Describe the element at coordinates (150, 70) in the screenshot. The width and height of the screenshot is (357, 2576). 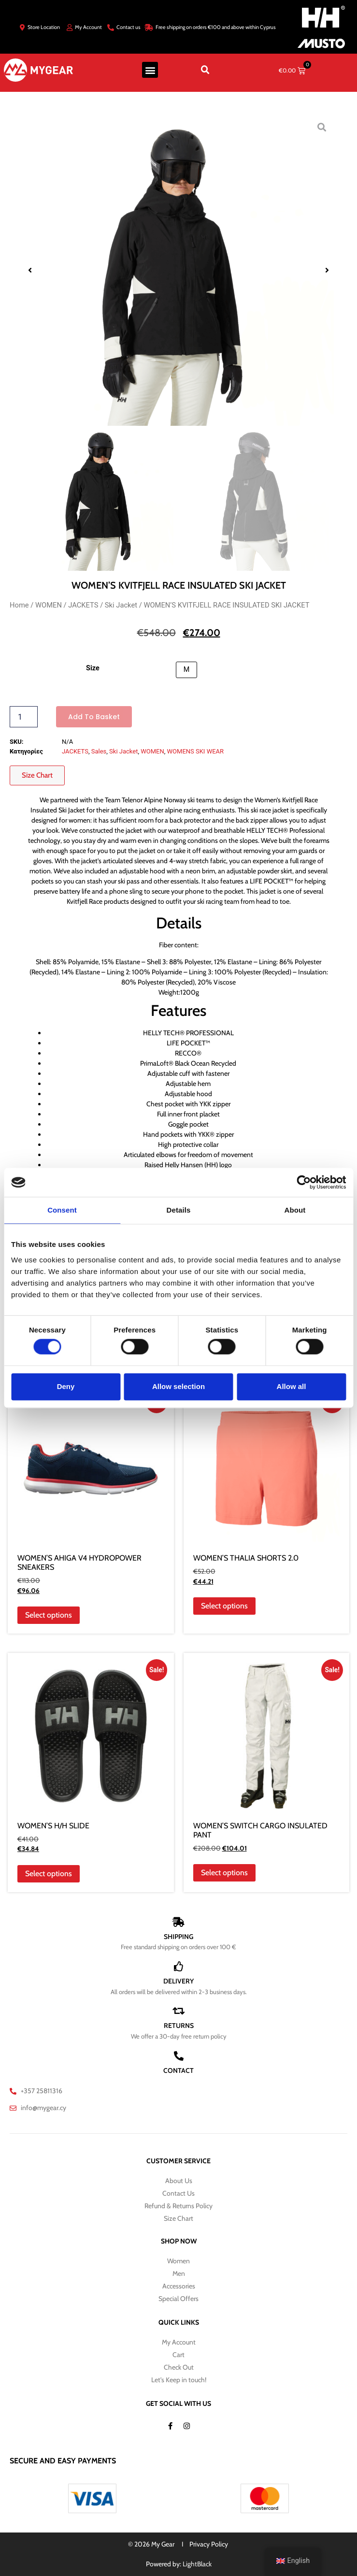
I see `[button]` at that location.